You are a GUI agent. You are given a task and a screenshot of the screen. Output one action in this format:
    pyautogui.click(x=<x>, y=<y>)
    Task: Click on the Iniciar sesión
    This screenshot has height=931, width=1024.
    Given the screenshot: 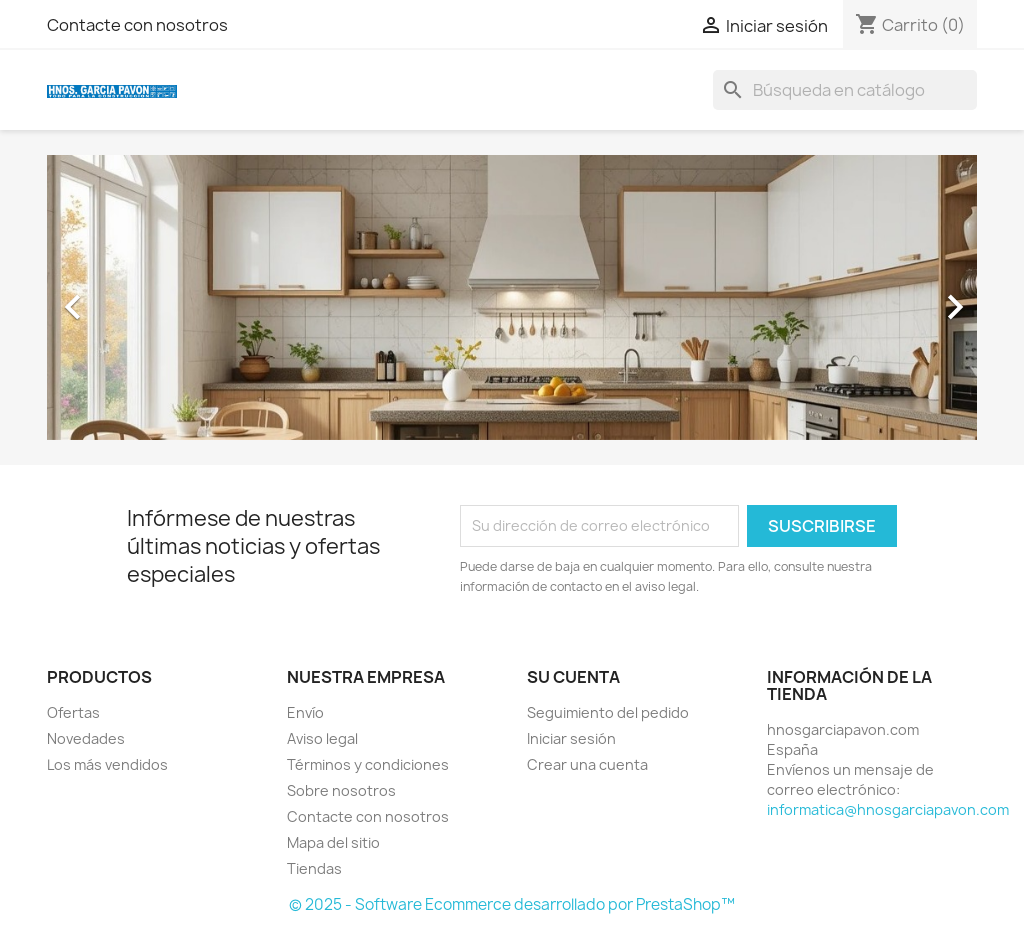 What is the action you would take?
    pyautogui.click(x=571, y=738)
    